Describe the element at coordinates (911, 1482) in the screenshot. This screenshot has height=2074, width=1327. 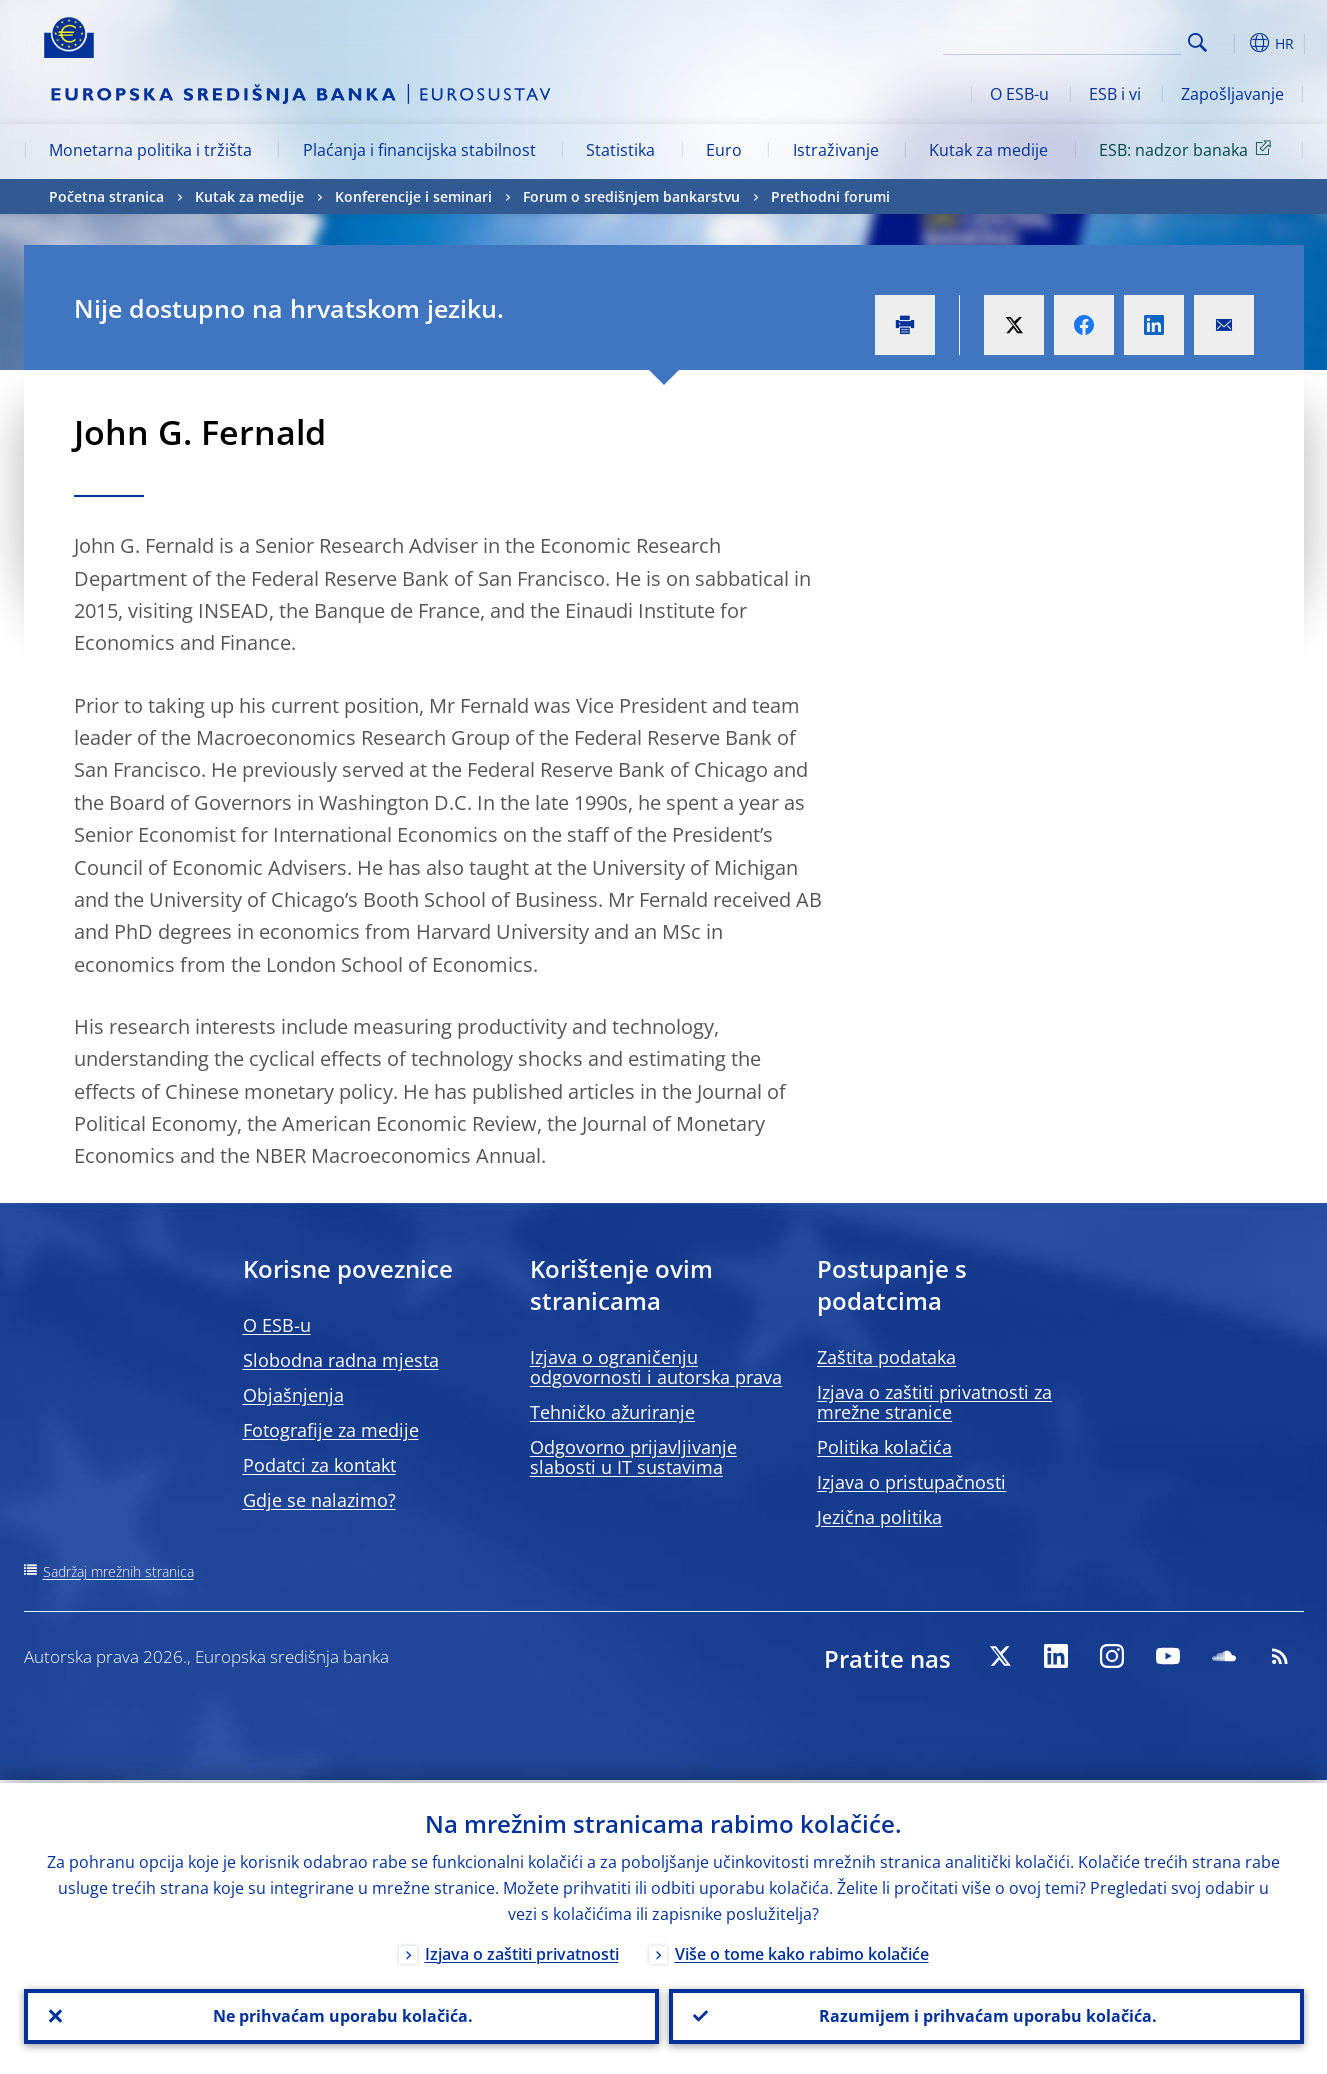
I see `Izjava o pristupačnosti` at that location.